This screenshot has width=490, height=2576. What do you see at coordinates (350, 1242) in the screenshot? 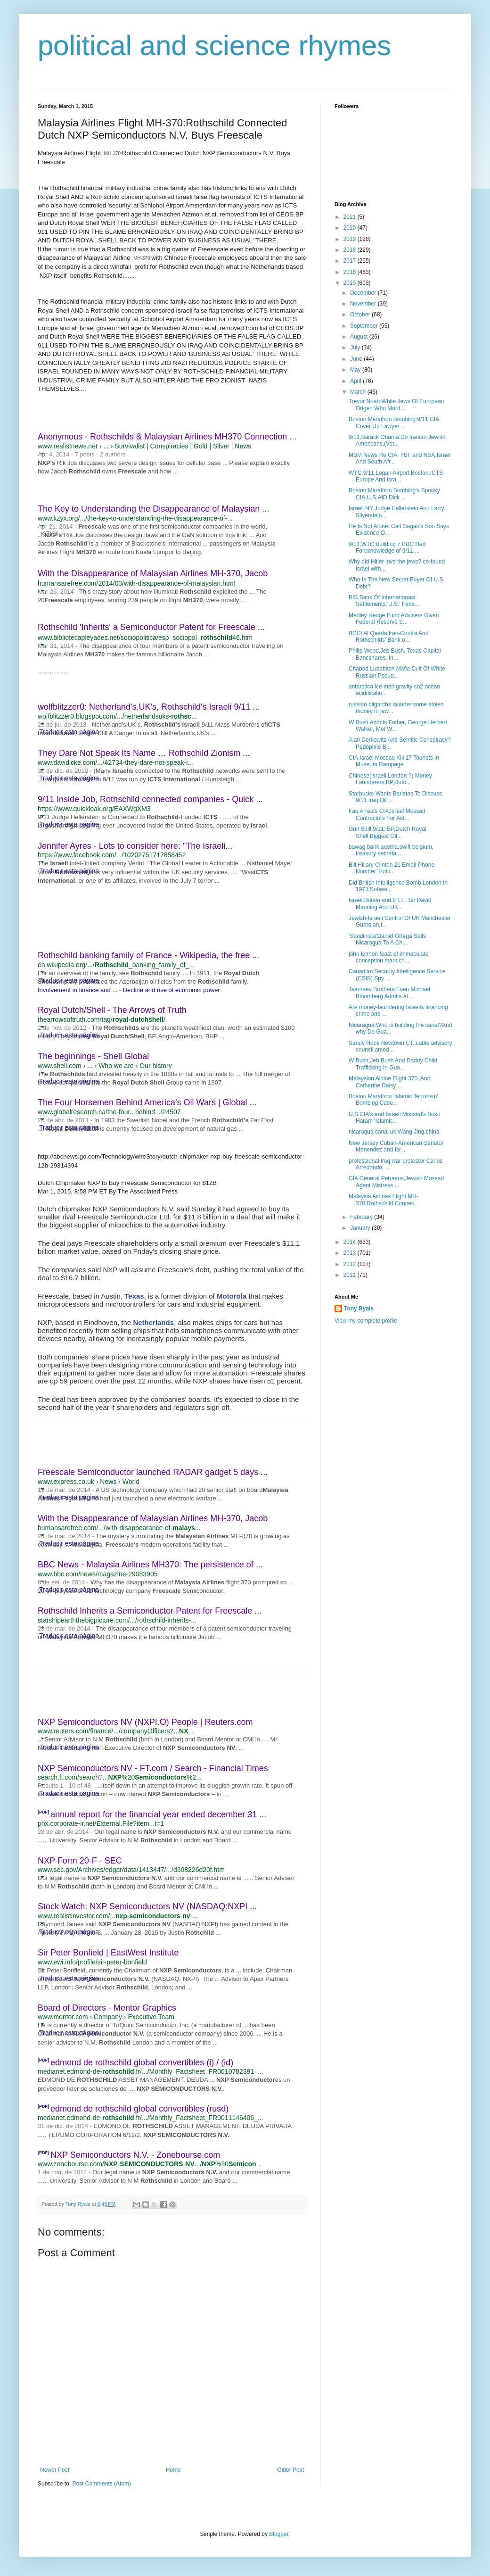
I see `2014` at bounding box center [350, 1242].